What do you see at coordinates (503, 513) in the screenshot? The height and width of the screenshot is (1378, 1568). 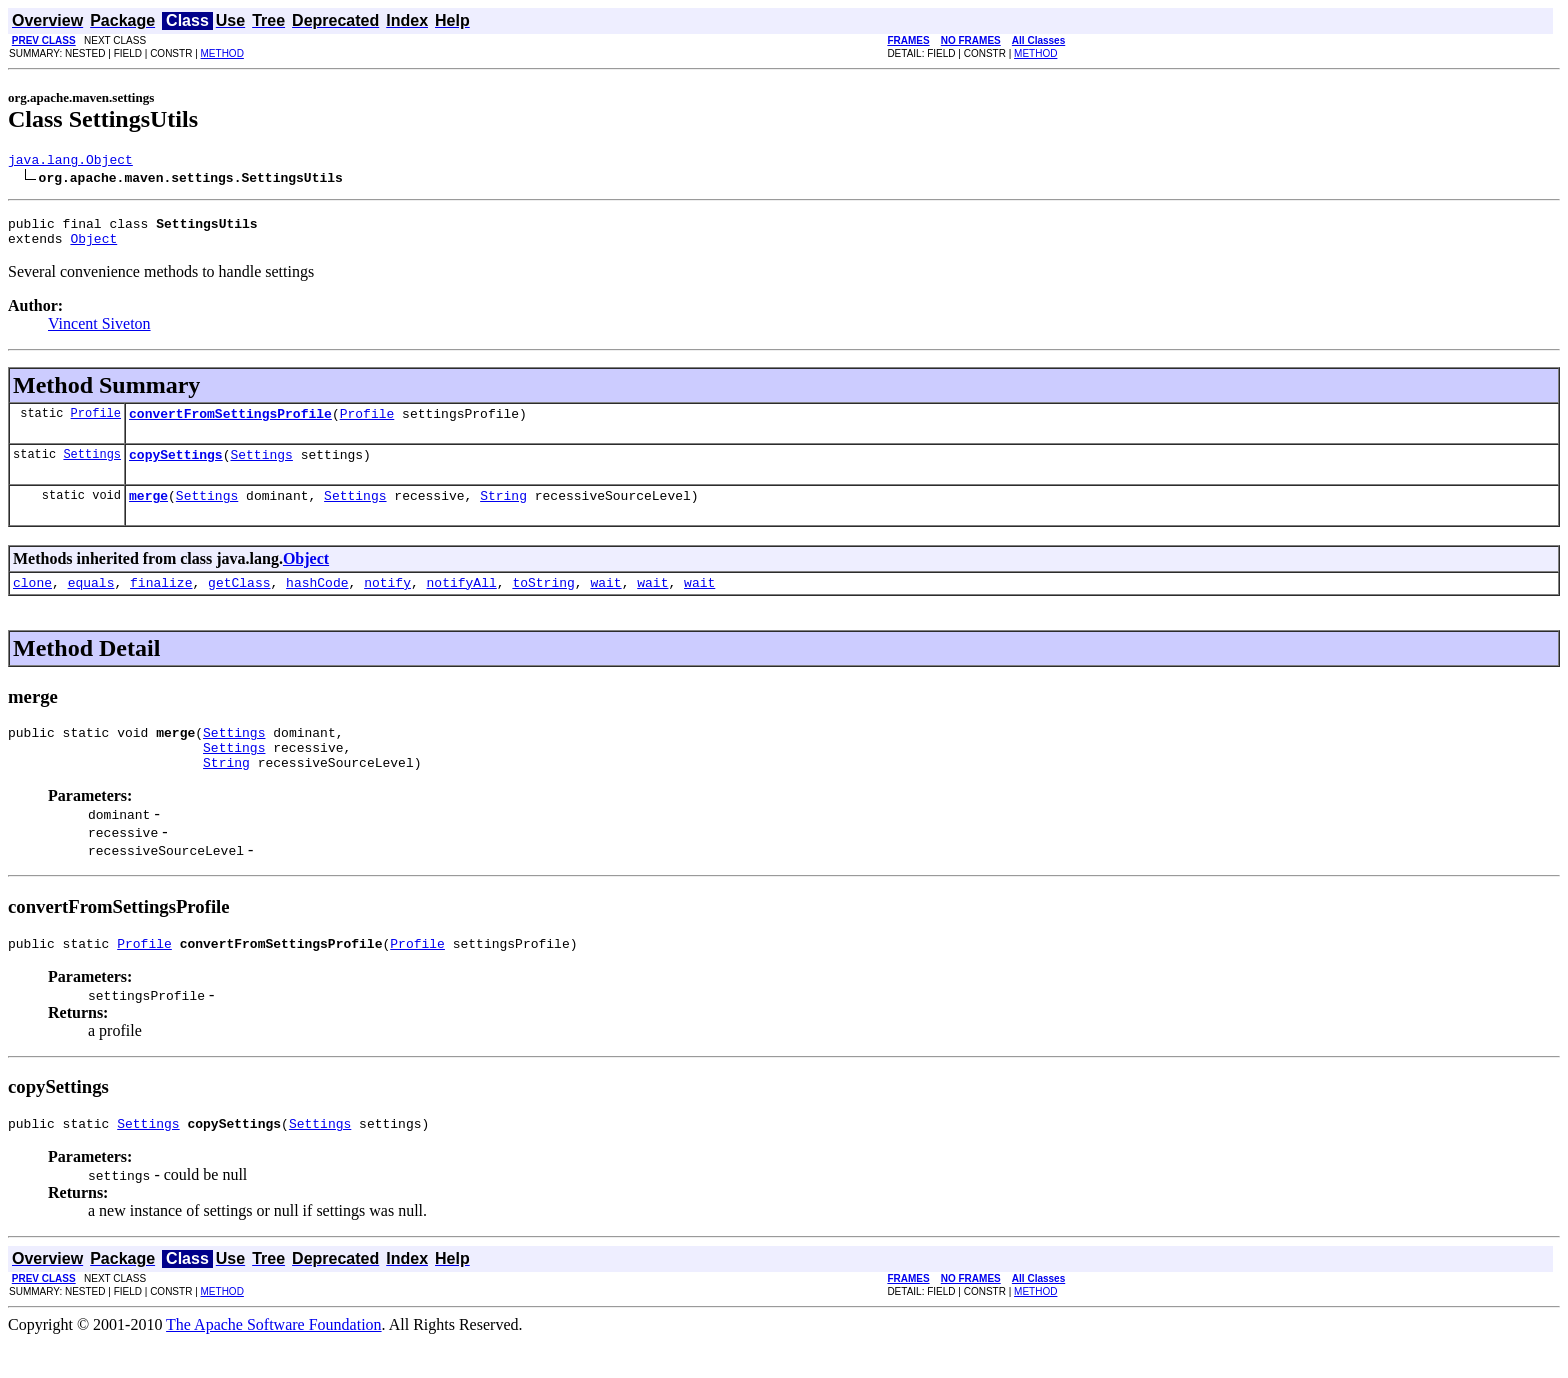 I see `String` at bounding box center [503, 513].